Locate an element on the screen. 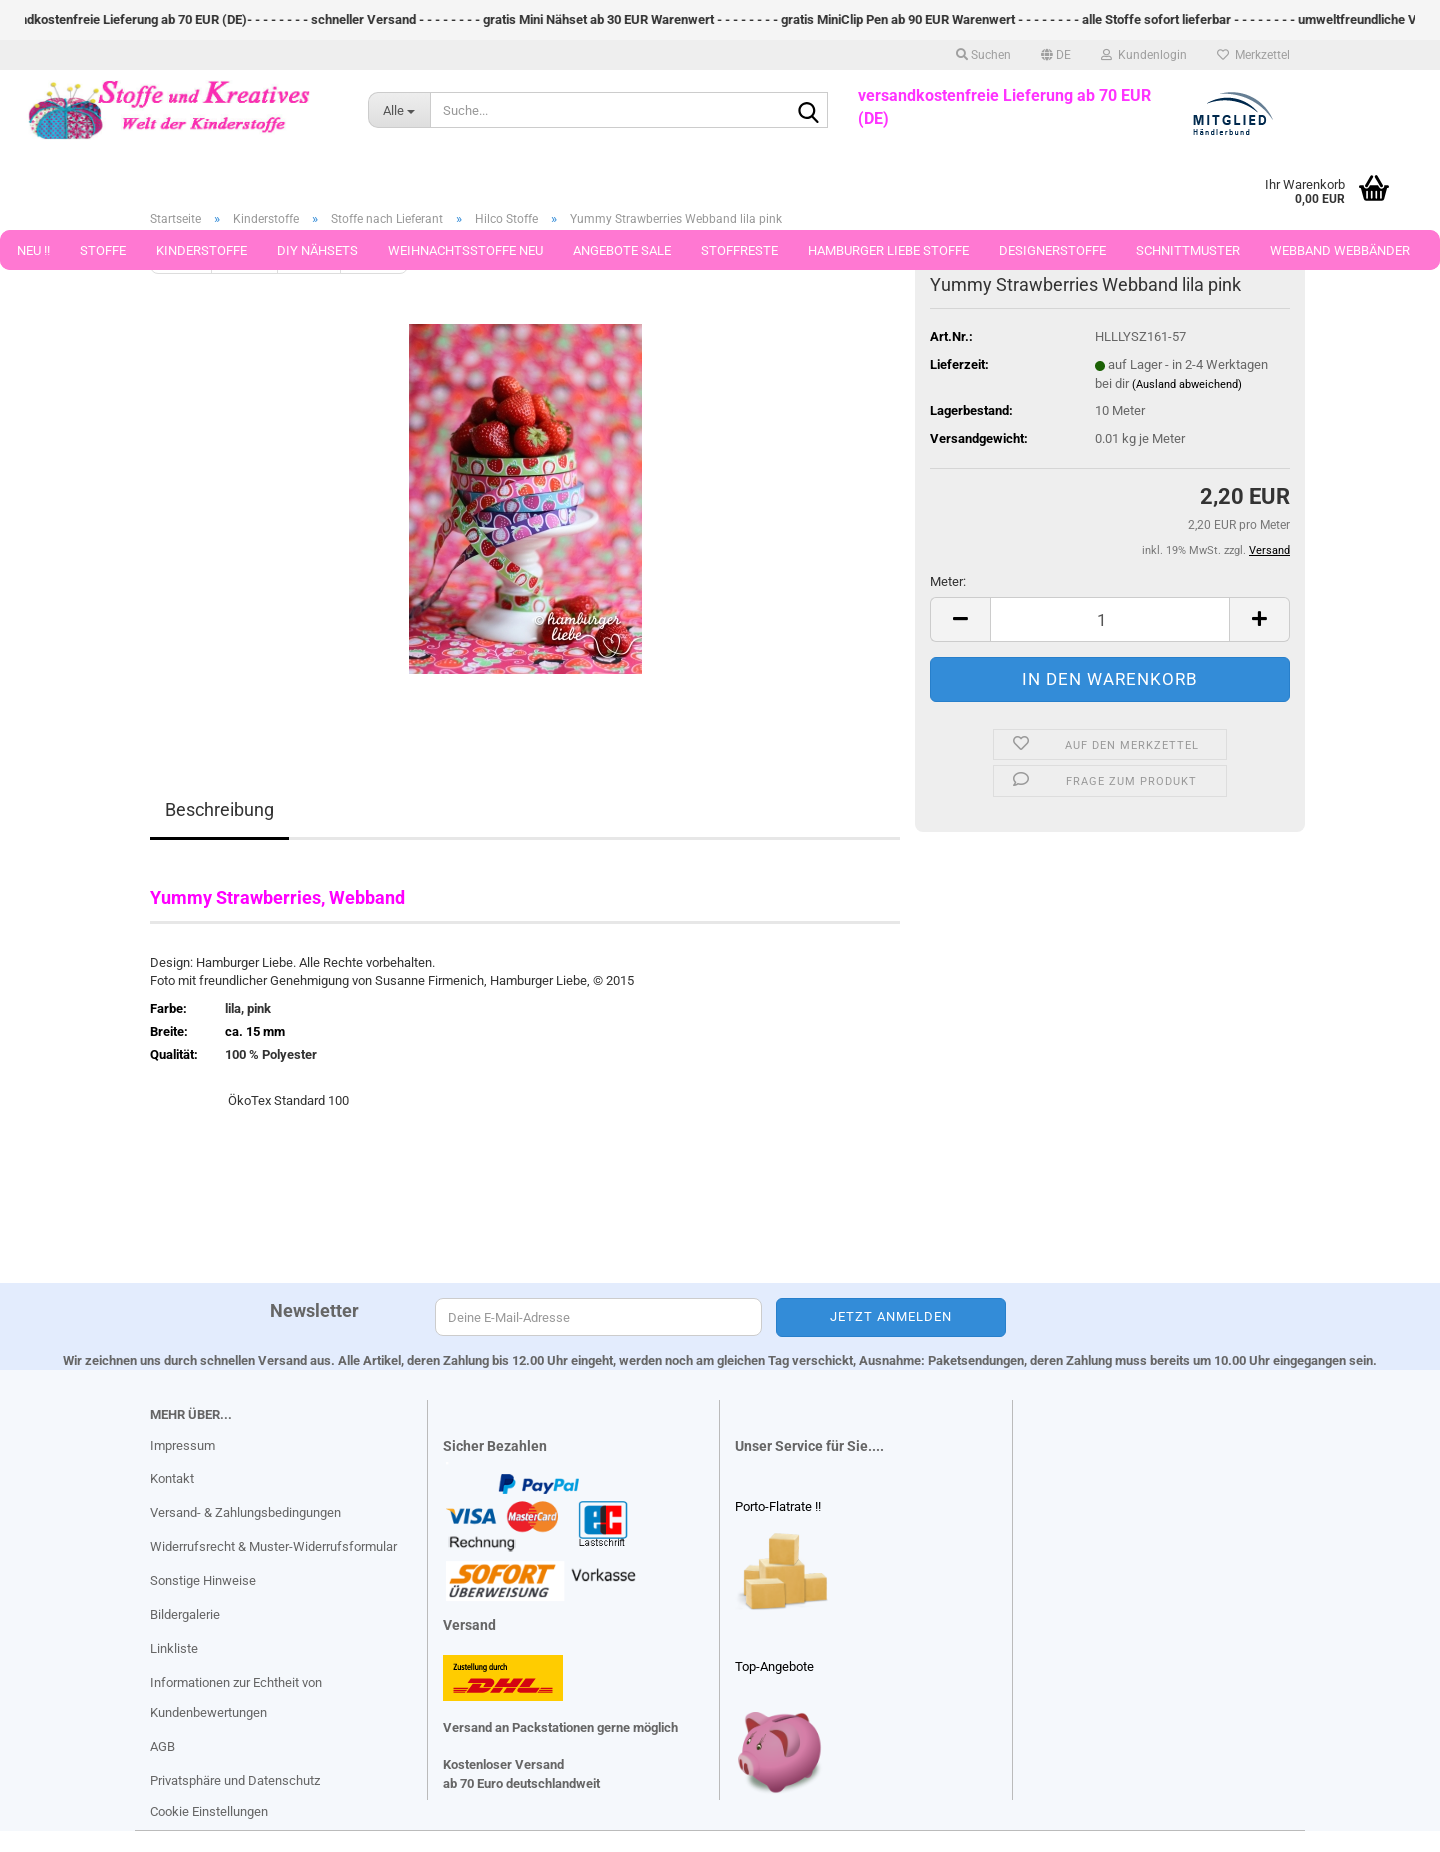 This screenshot has height=1852, width=1440. Beschreibung is located at coordinates (219, 809).